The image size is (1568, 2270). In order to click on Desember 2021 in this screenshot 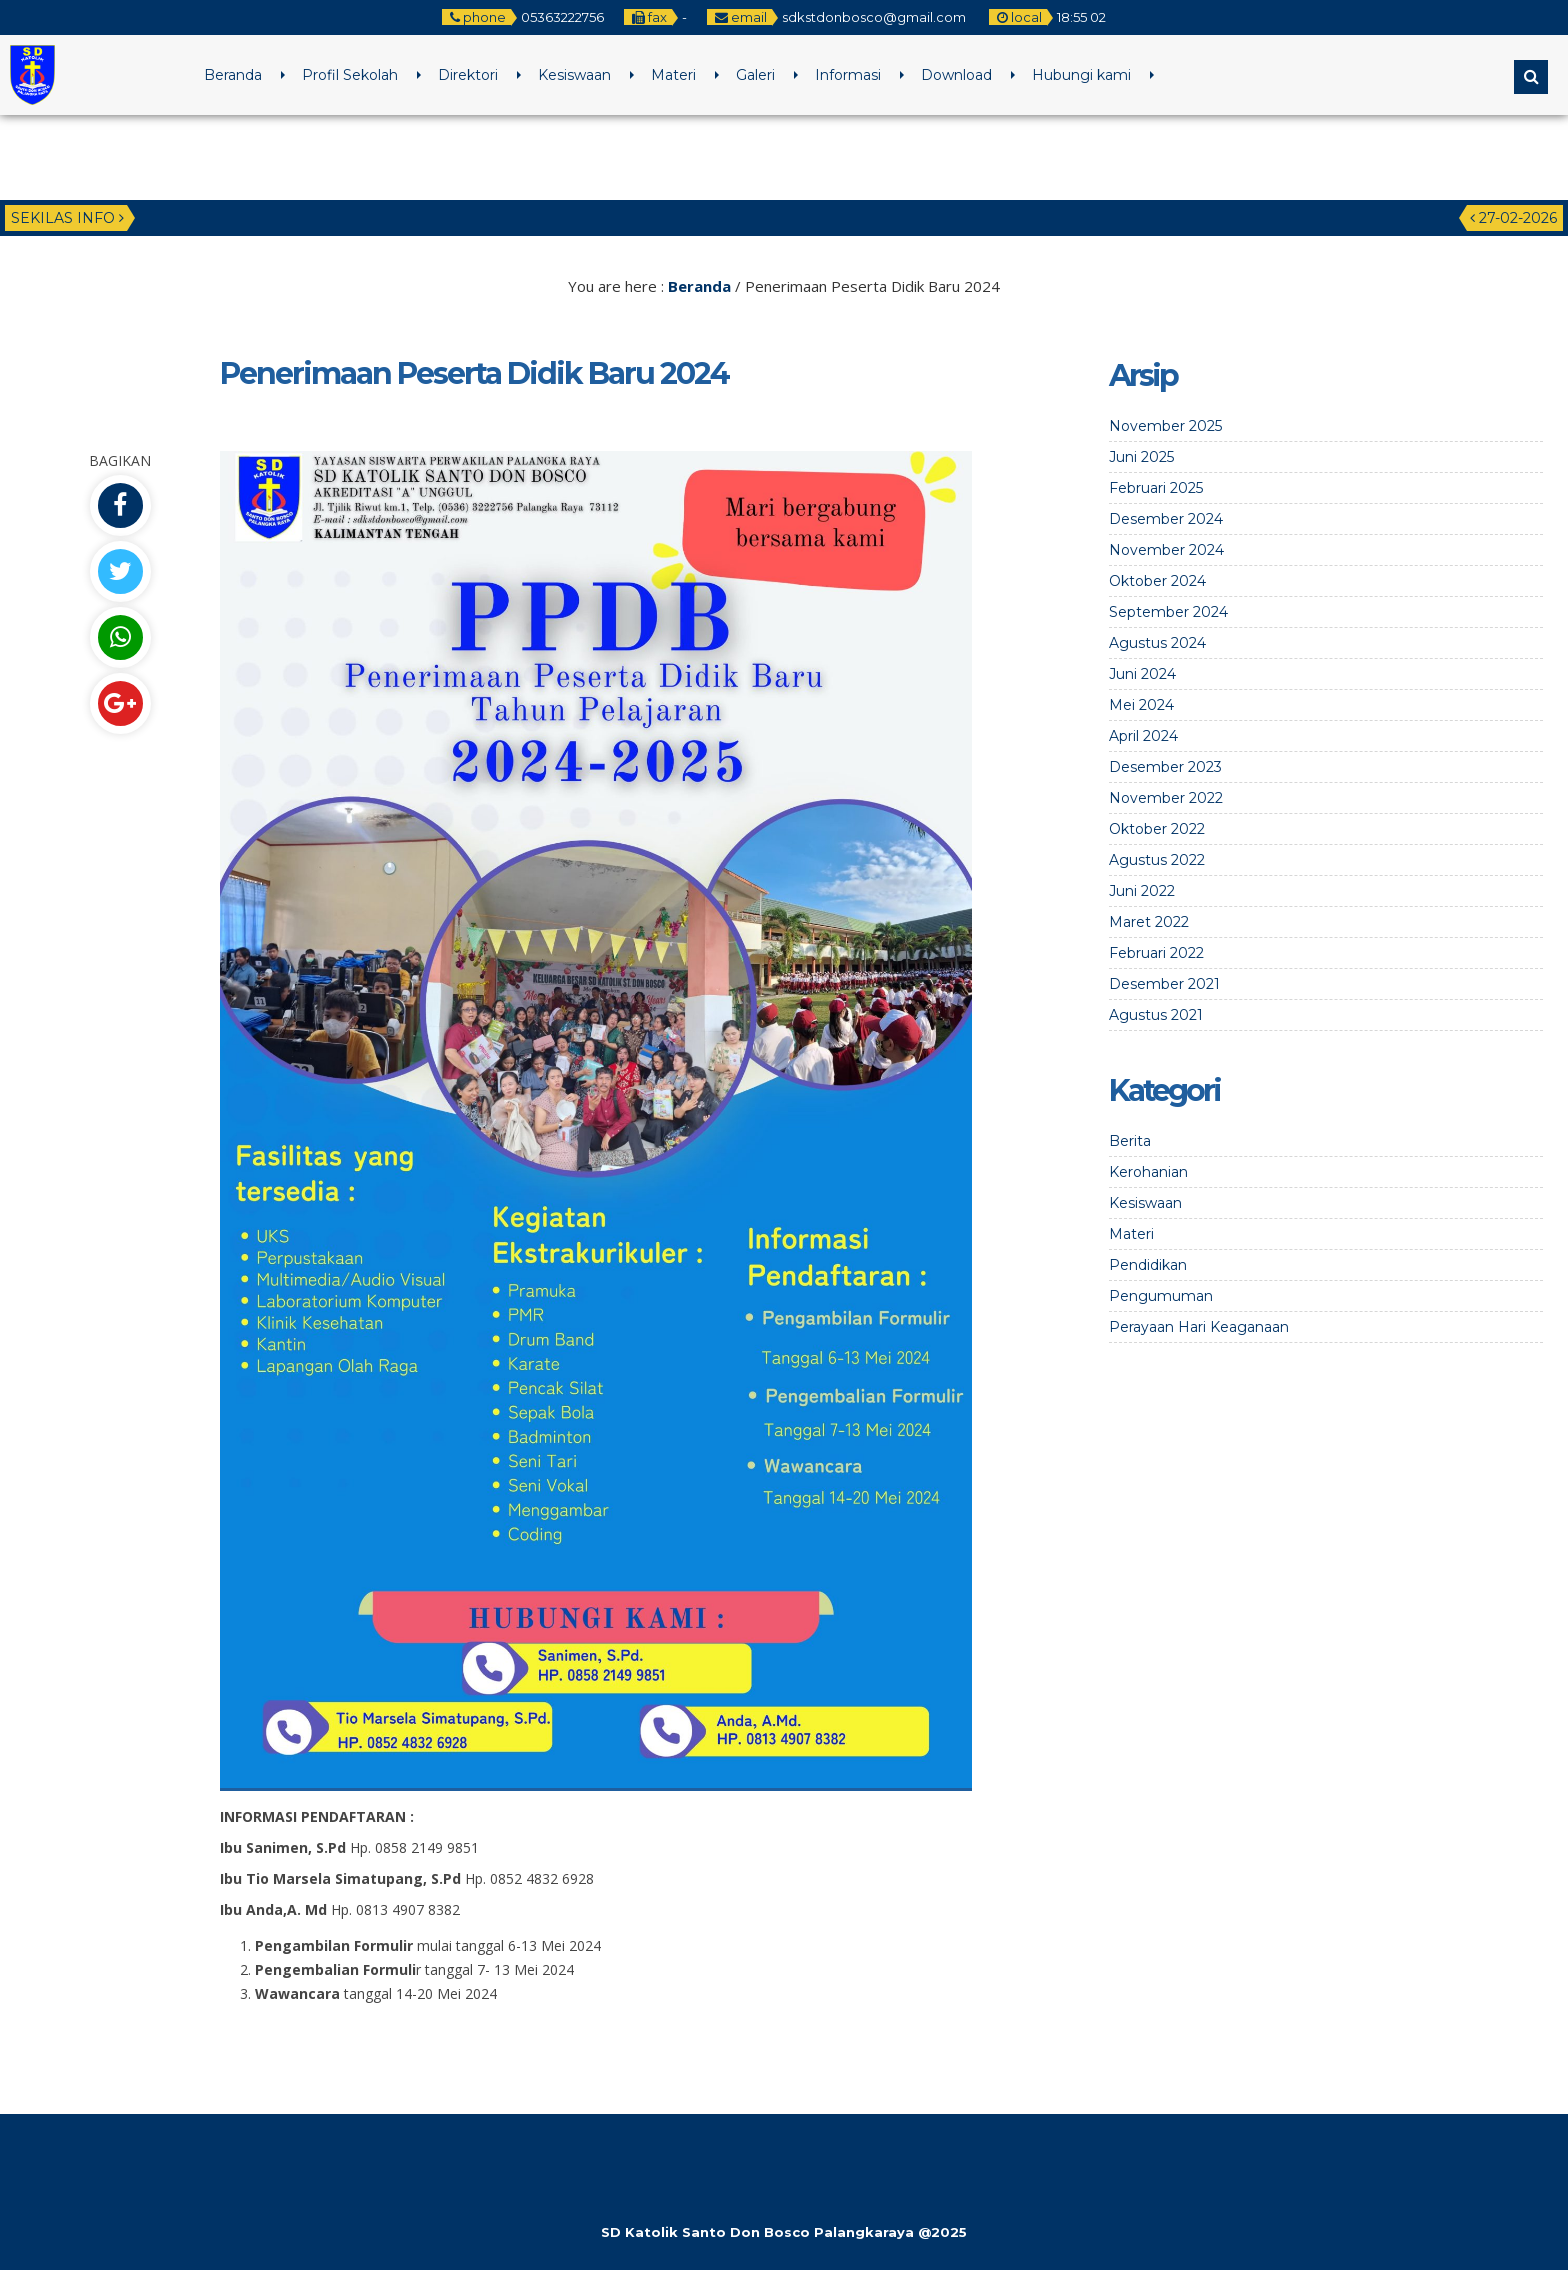, I will do `click(1164, 984)`.